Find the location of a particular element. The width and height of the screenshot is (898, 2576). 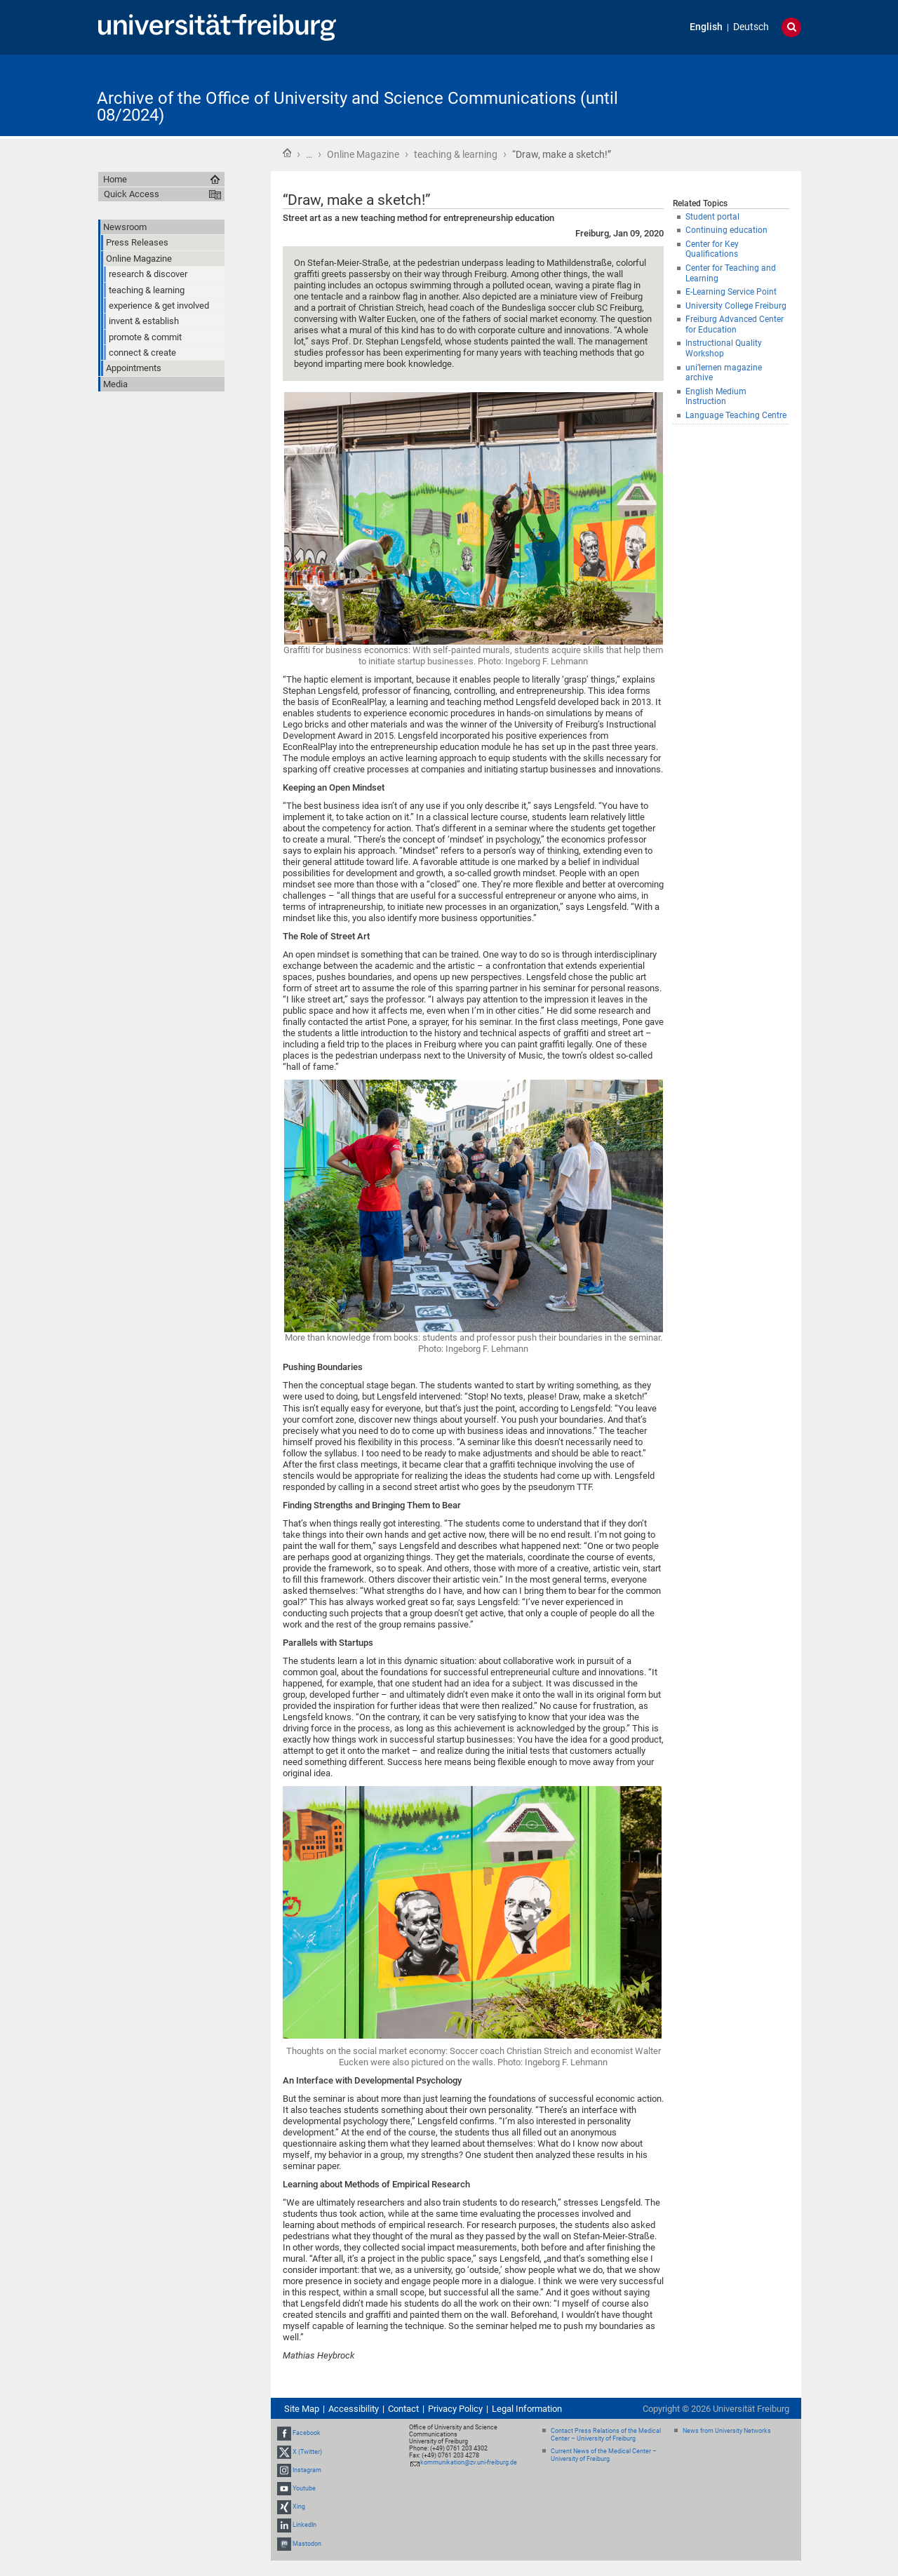

Youtube is located at coordinates (304, 2488).